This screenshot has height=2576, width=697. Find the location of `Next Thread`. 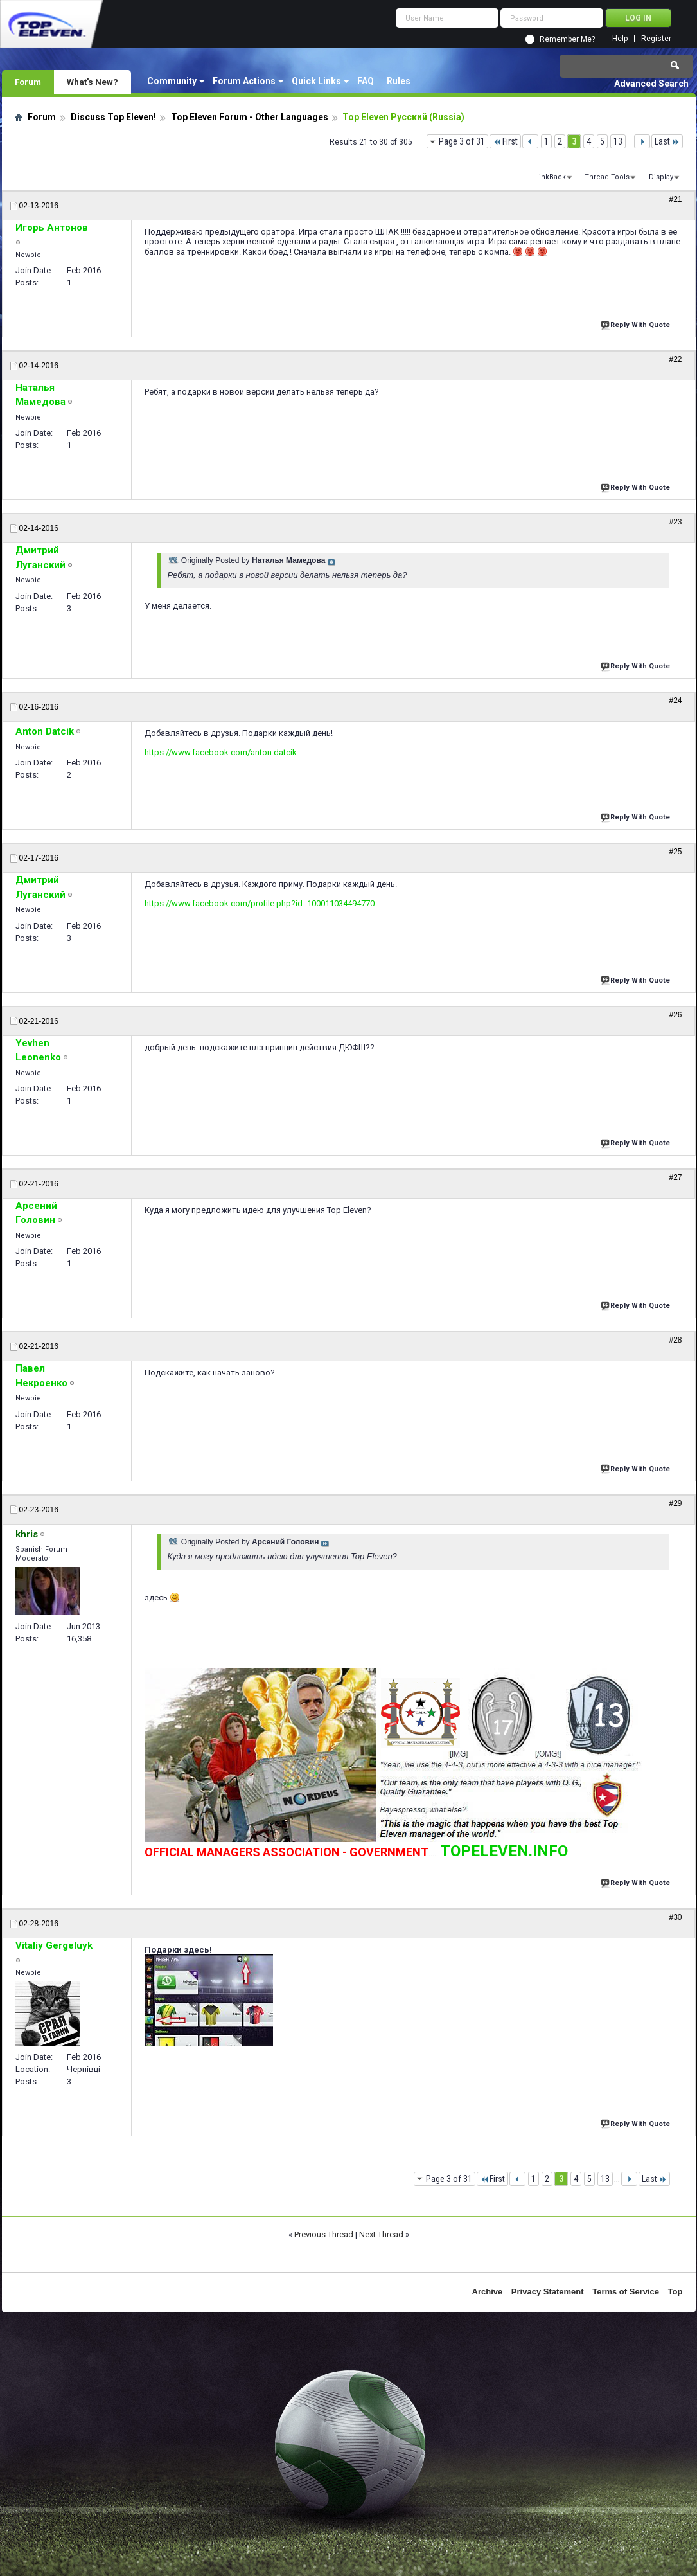

Next Thread is located at coordinates (381, 2234).